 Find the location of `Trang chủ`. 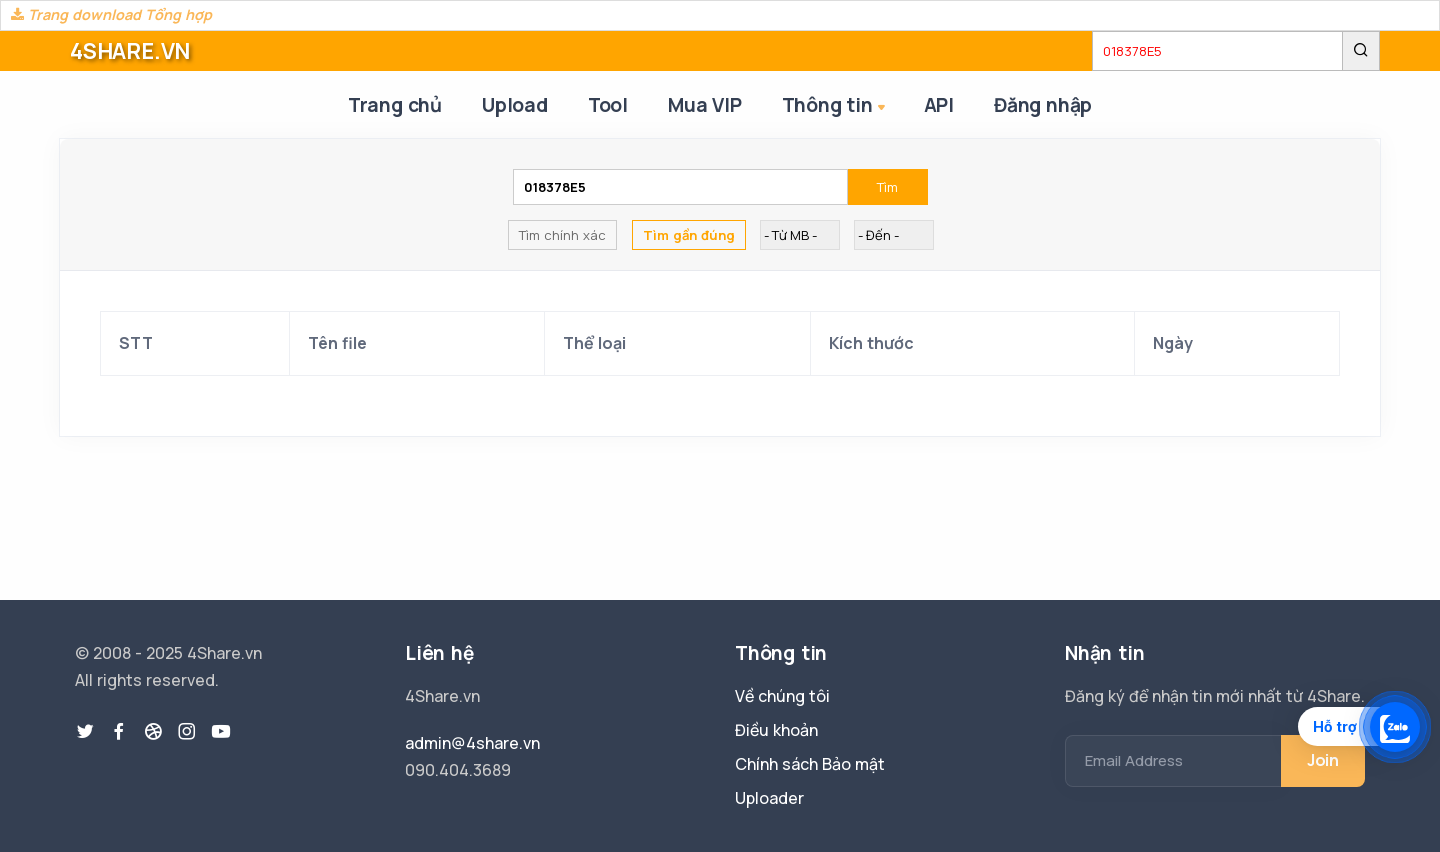

Trang chủ is located at coordinates (395, 105).